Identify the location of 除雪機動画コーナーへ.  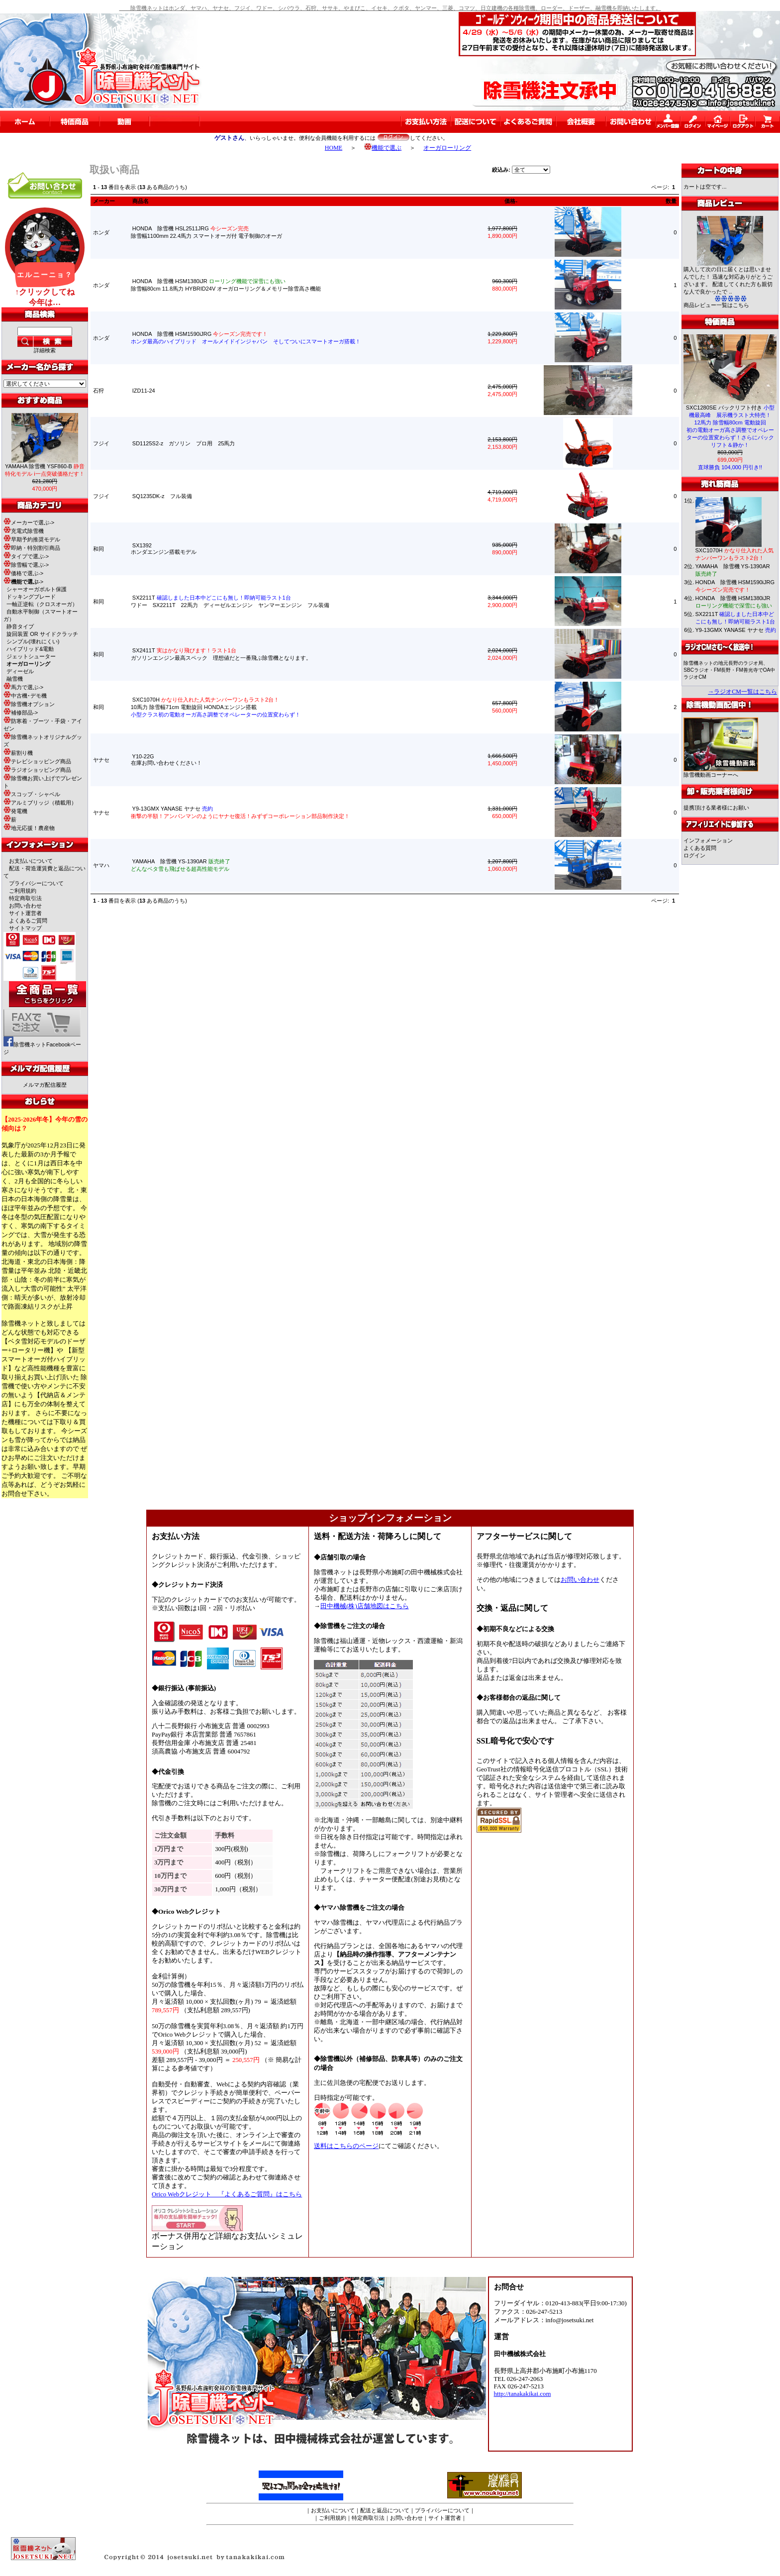
(720, 772).